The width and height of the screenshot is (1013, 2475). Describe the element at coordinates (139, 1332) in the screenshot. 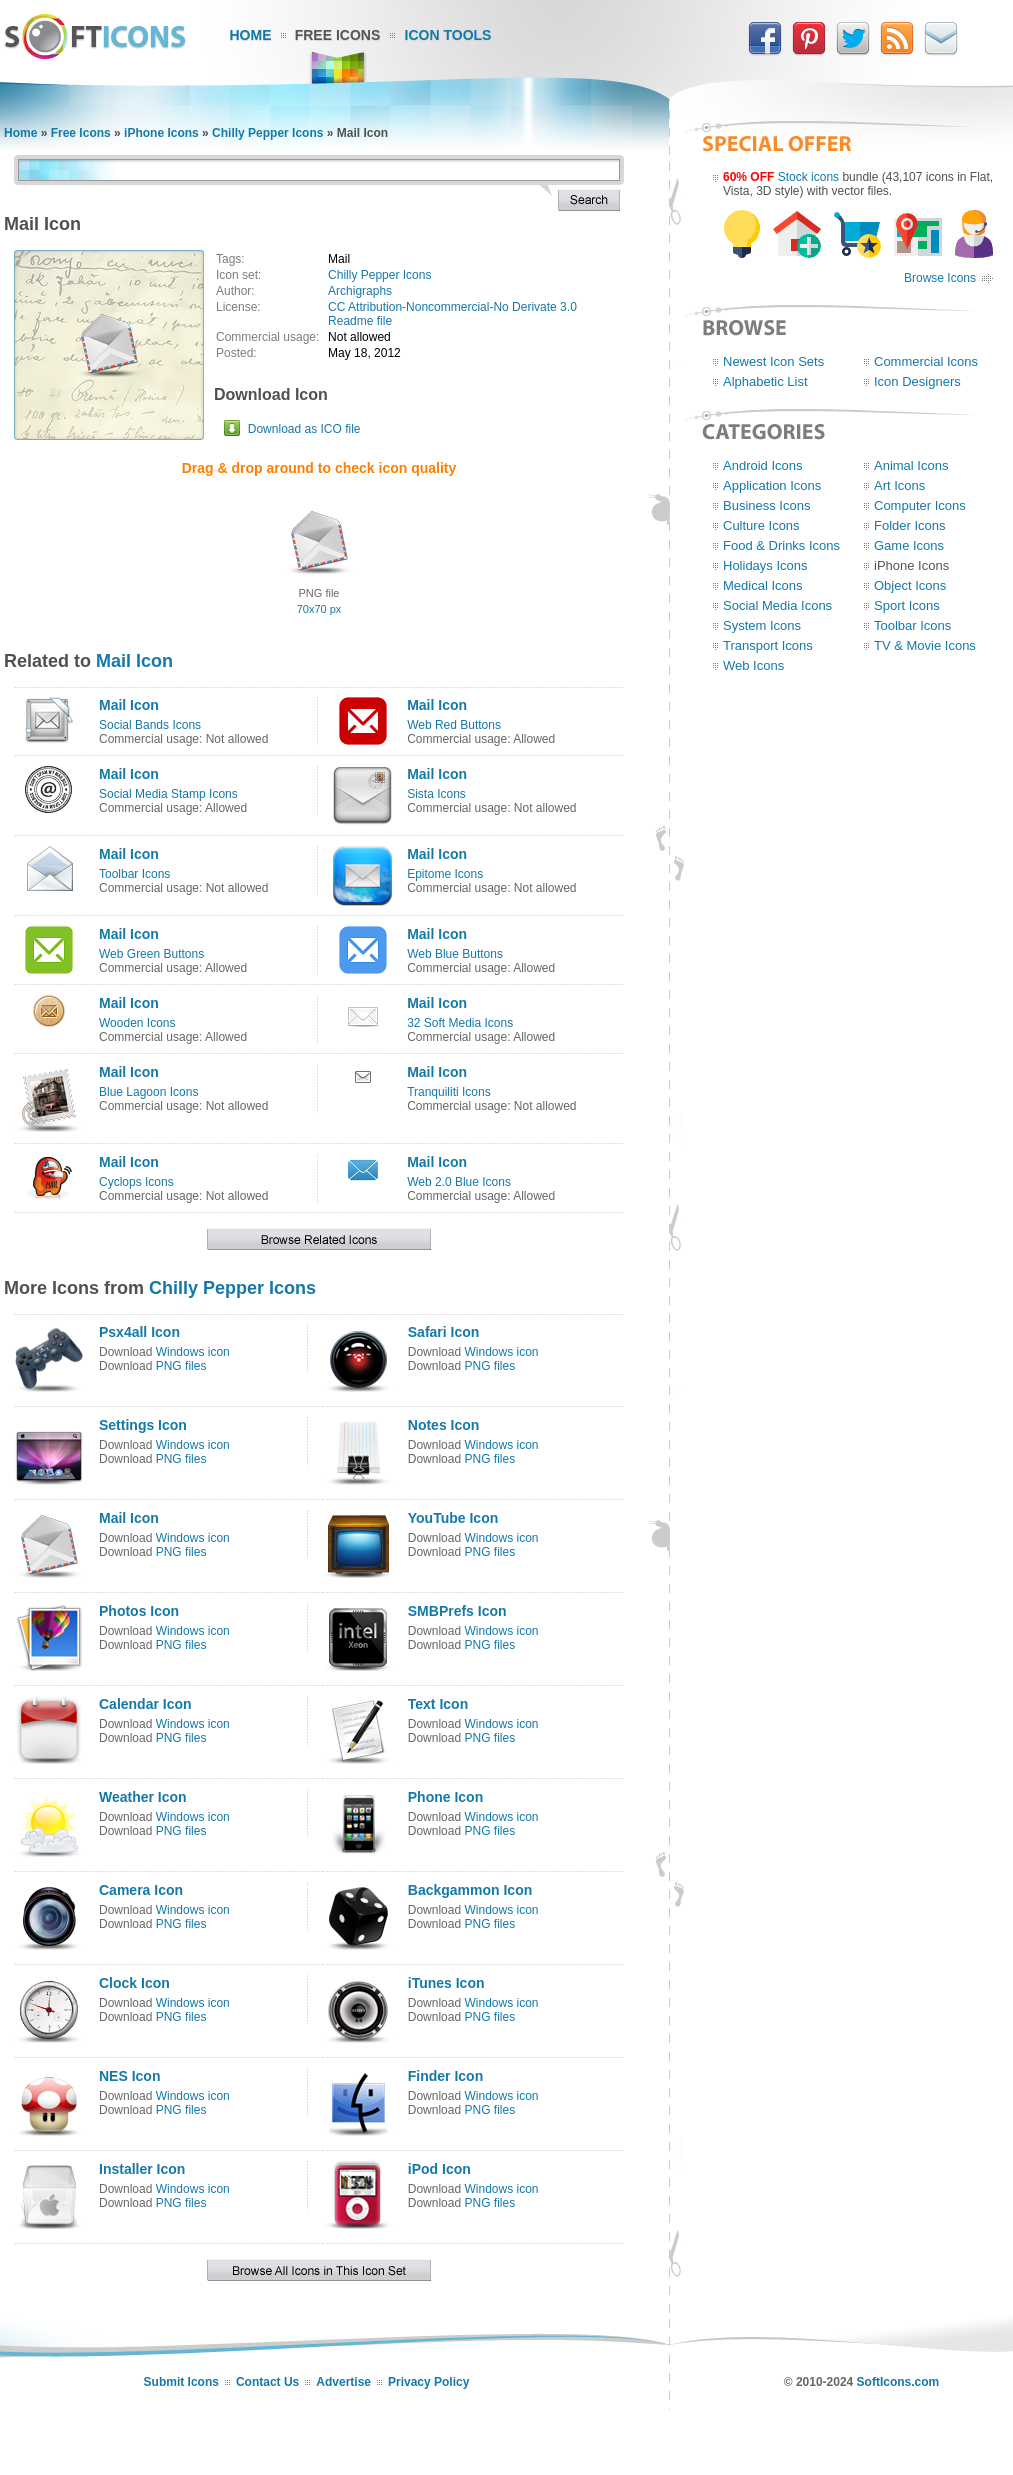

I see `Psx4all Icon` at that location.